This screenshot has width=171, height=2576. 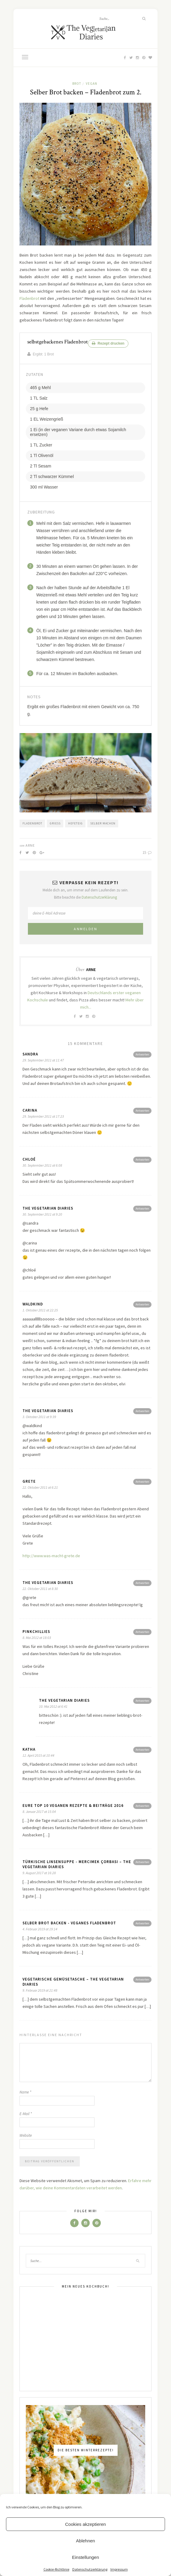 I want to click on Eure Top 10 veganen Rezepte & Beiträge 2016, so click(x=73, y=1805).